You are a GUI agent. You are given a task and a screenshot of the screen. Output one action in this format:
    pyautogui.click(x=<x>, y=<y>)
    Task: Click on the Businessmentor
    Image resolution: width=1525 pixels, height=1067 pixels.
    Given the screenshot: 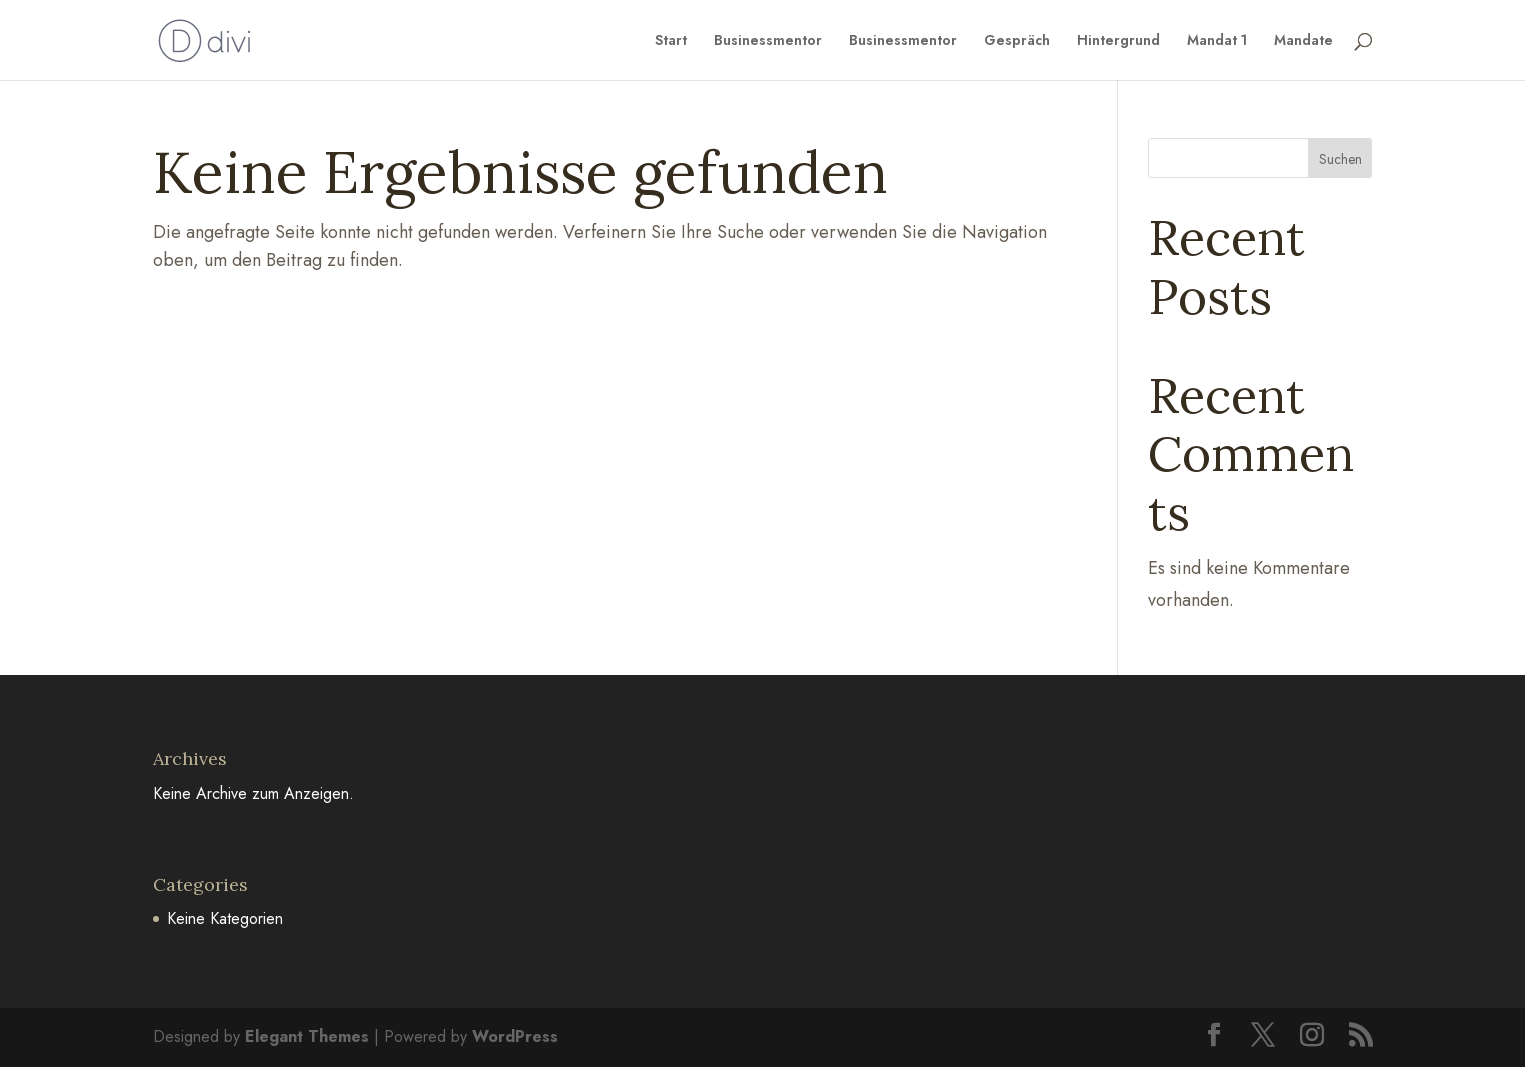 What is the action you would take?
    pyautogui.click(x=768, y=41)
    